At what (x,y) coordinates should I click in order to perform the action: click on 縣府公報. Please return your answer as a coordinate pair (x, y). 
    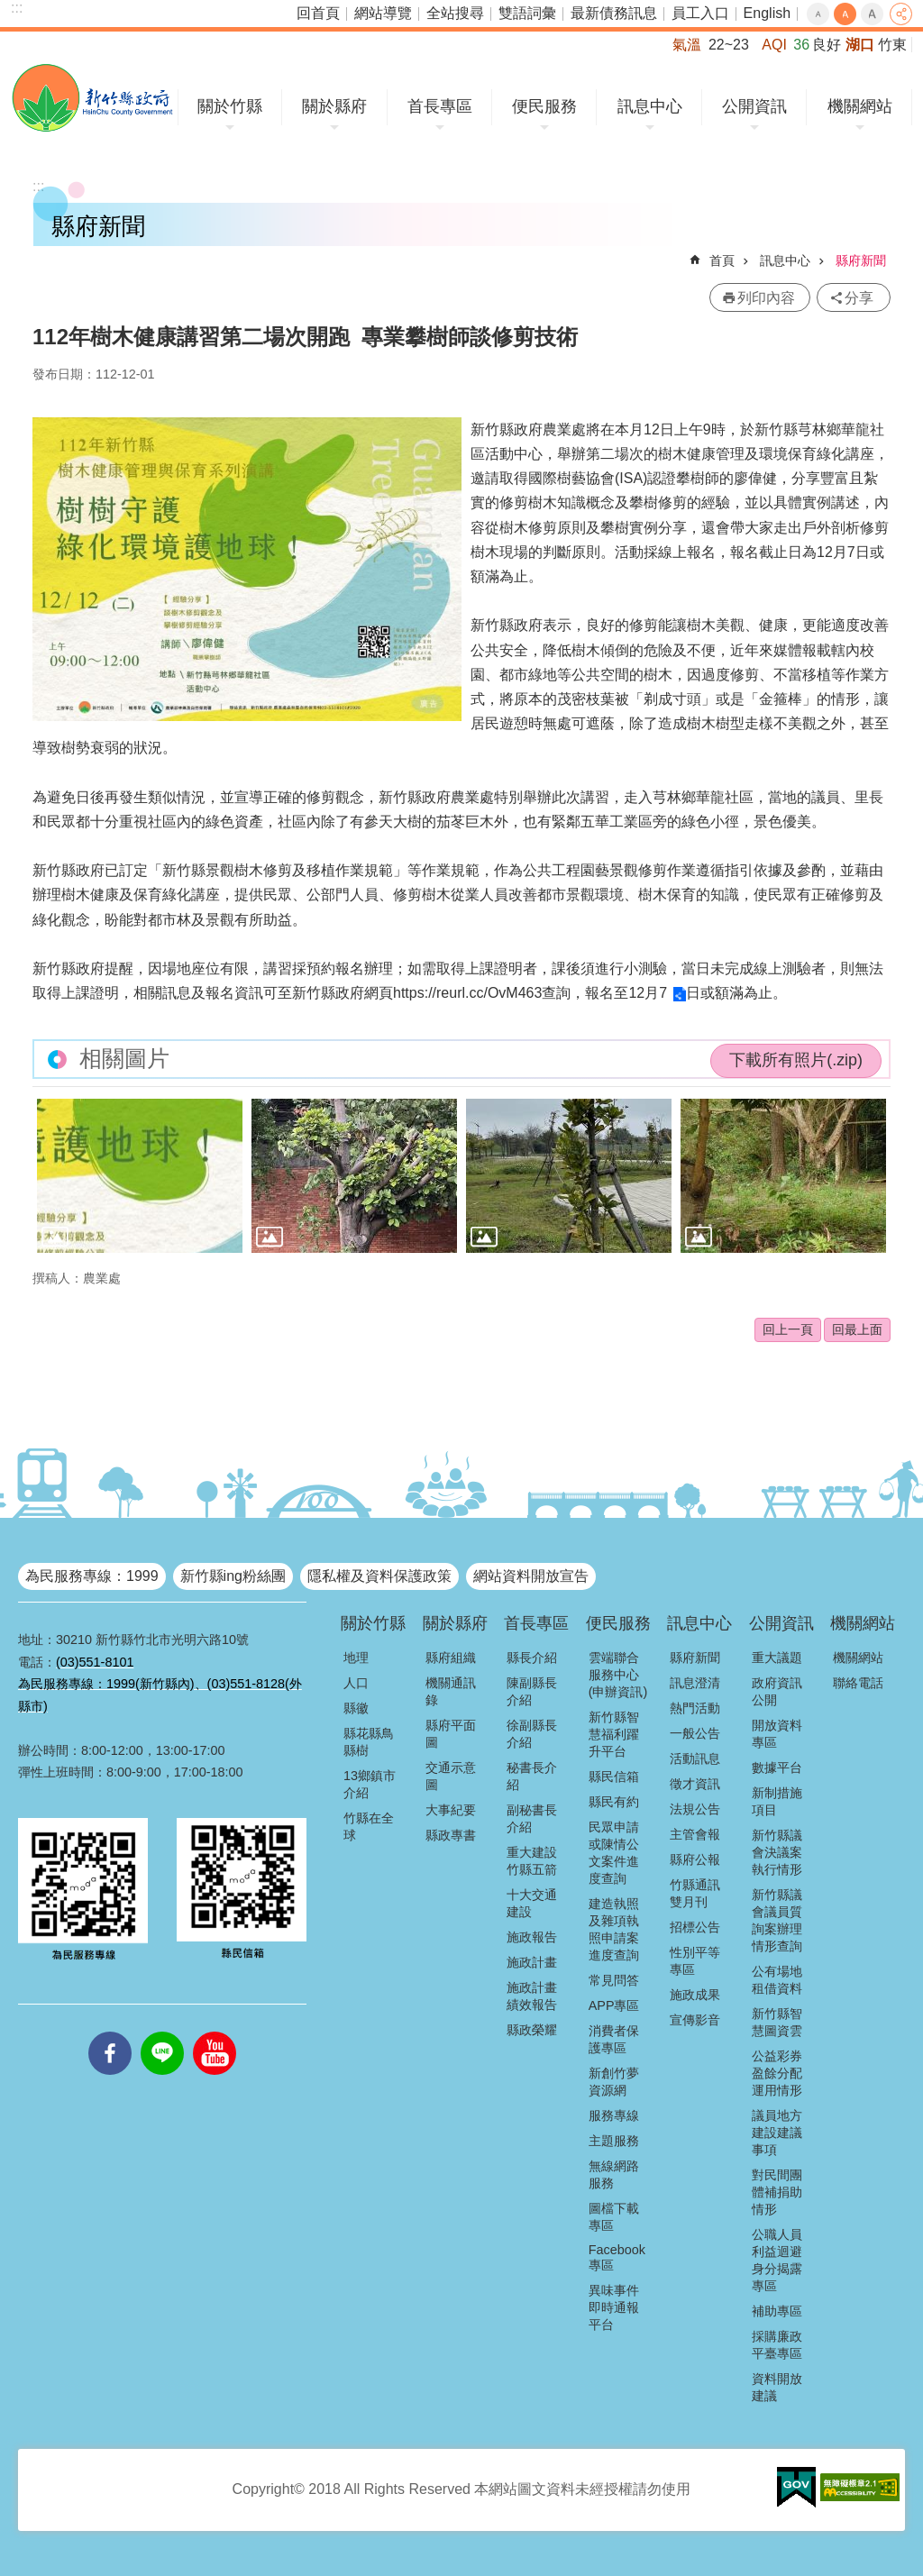
    Looking at the image, I should click on (695, 1859).